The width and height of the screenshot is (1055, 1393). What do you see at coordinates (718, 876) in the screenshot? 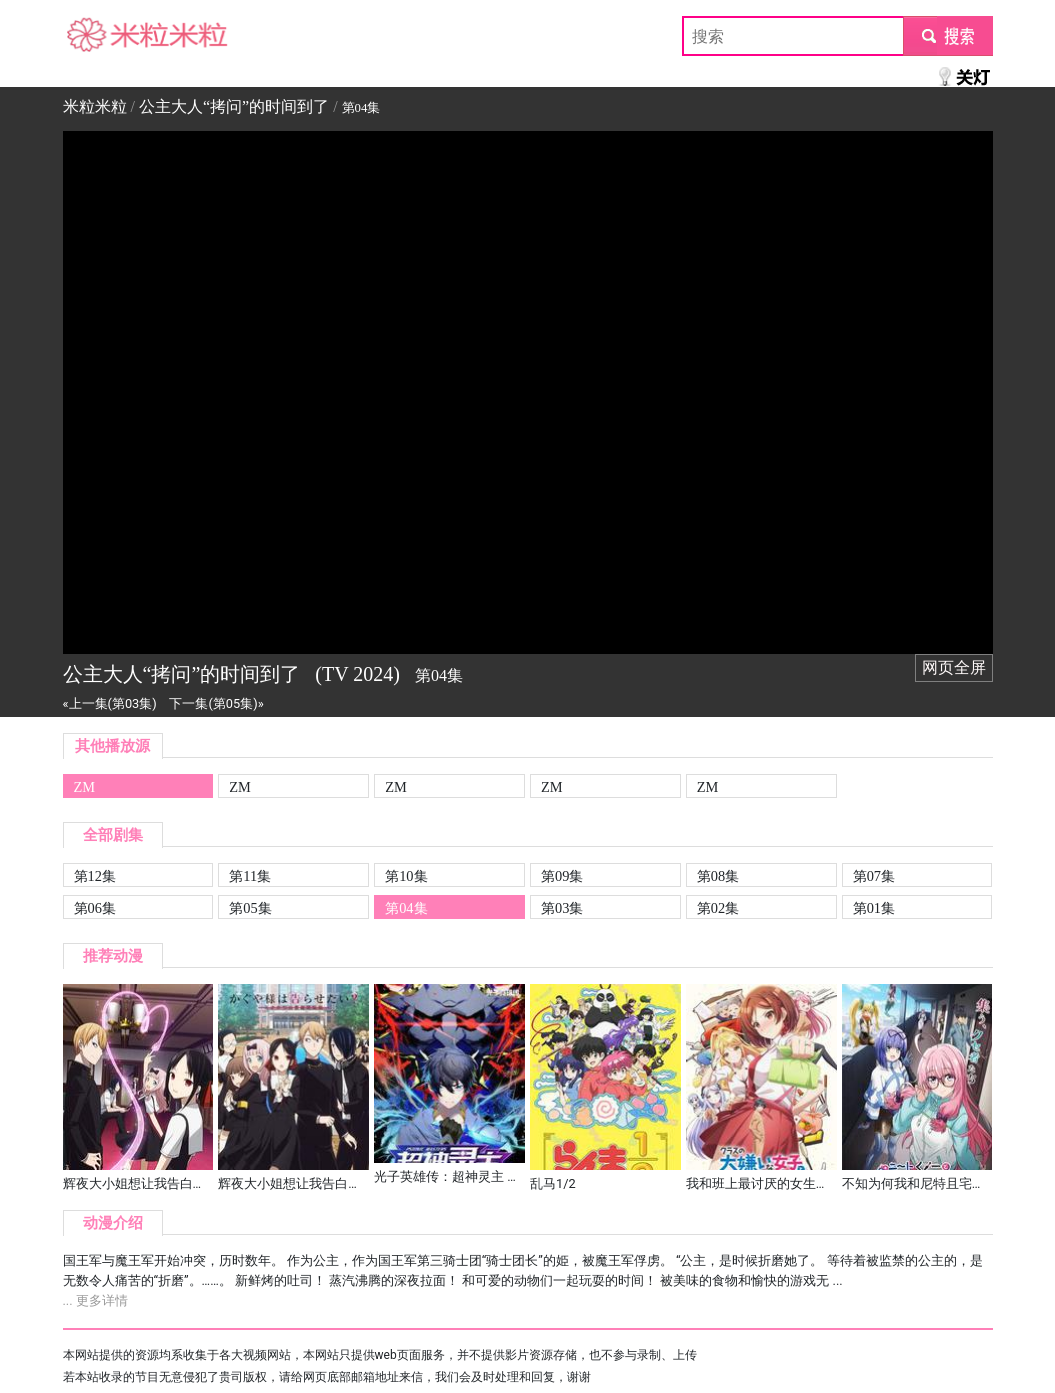
I see `第08集` at bounding box center [718, 876].